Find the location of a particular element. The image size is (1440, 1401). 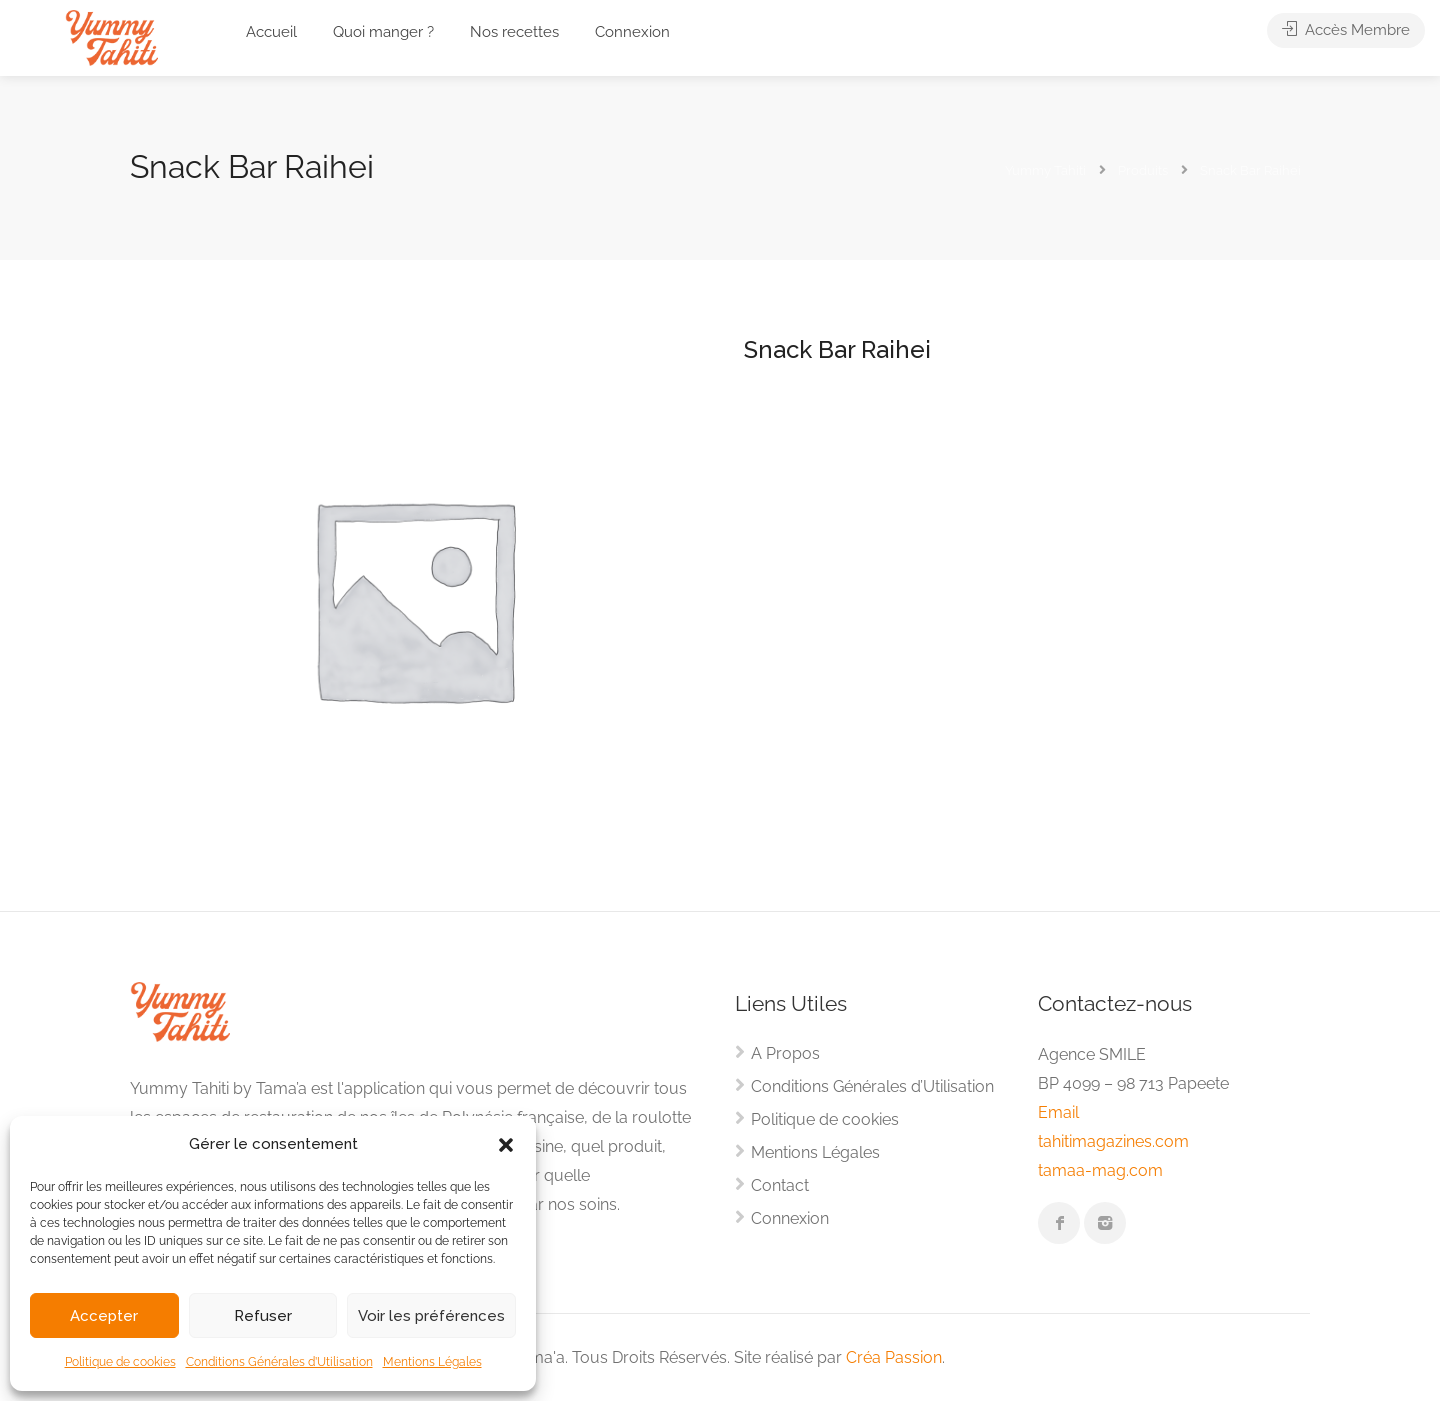

[button] is located at coordinates (506, 1145).